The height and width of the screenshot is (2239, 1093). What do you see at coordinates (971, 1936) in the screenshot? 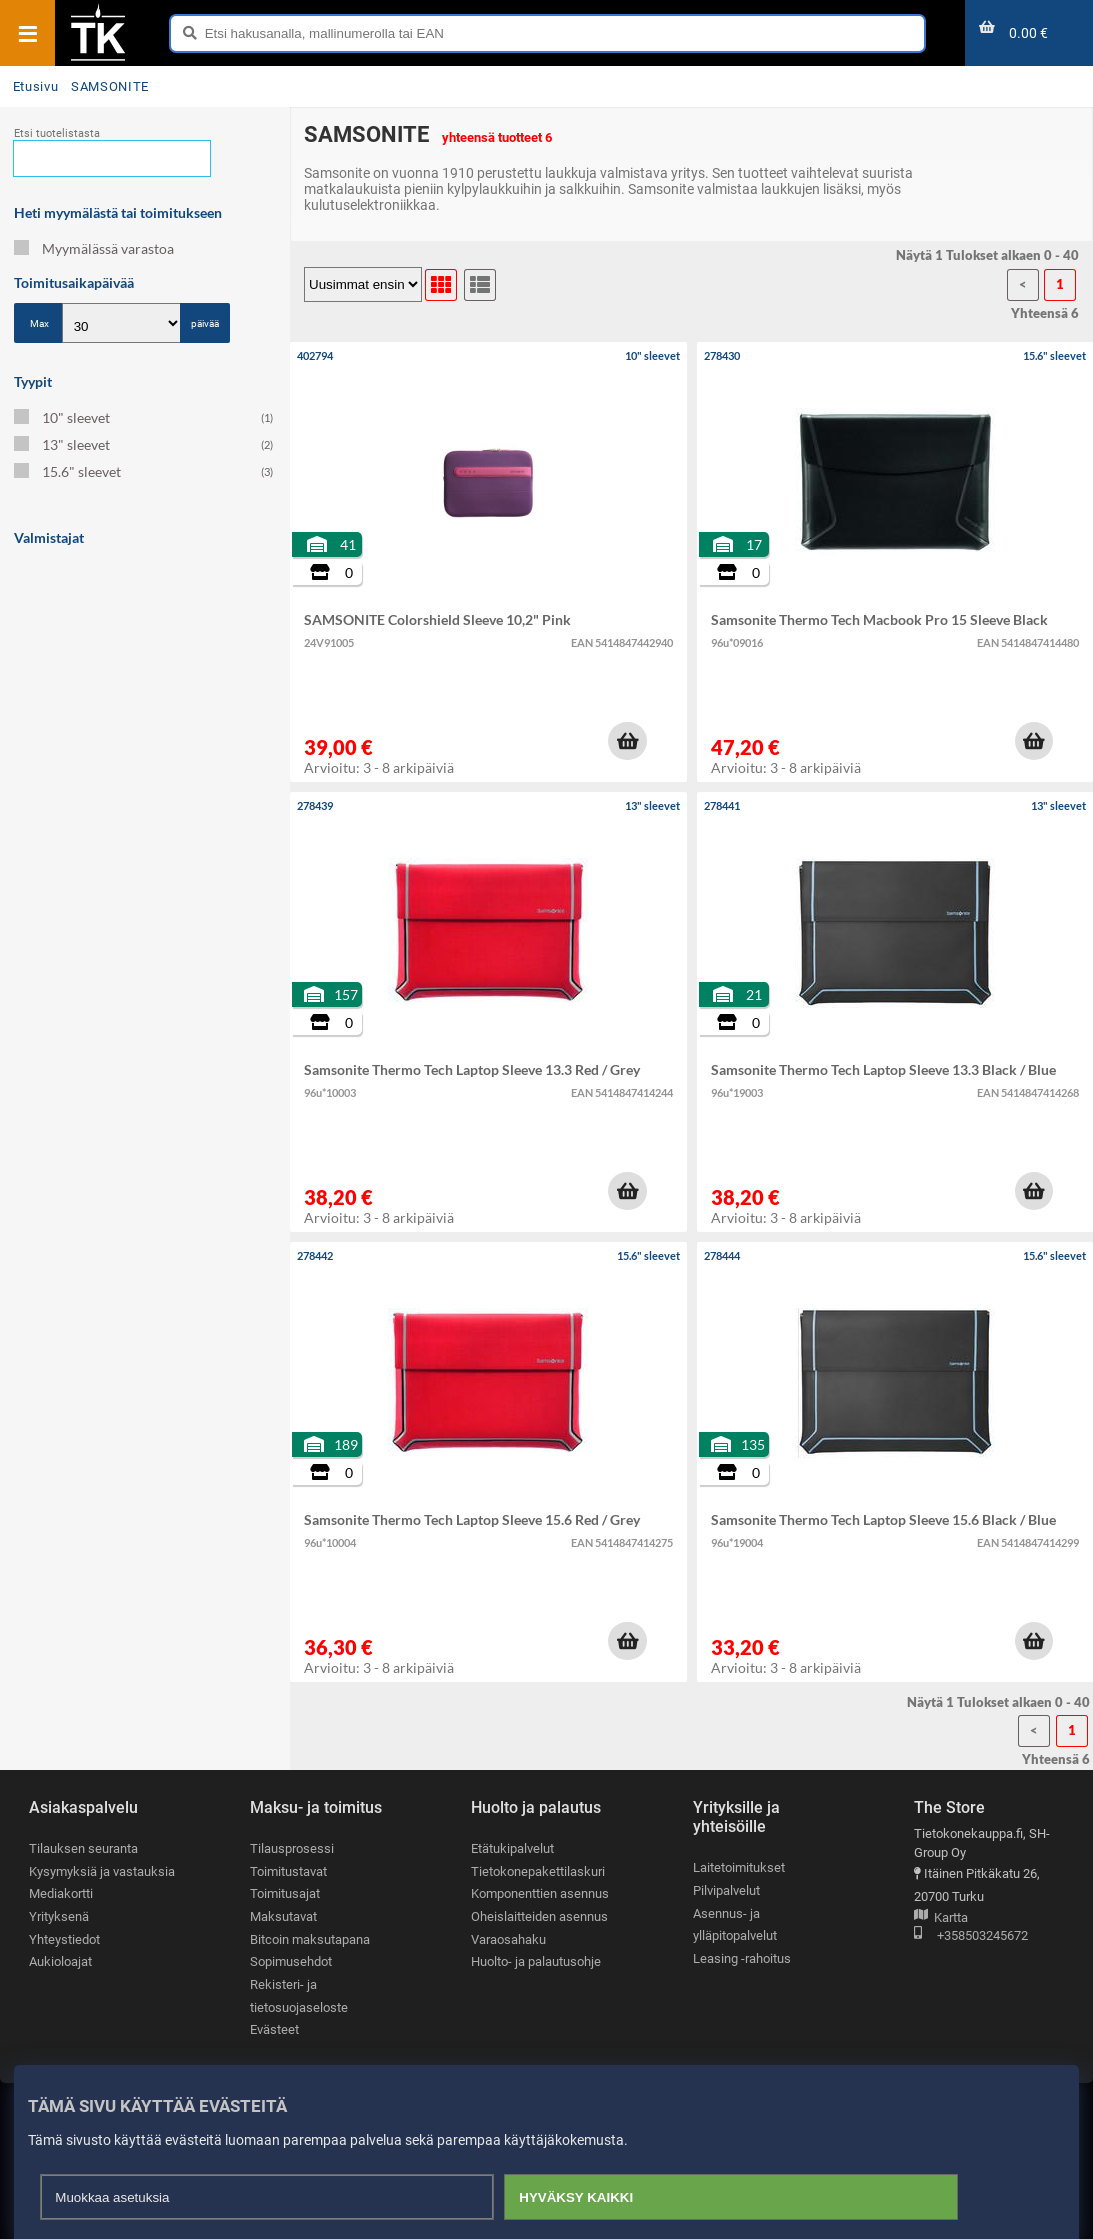
I see `+358503245672` at bounding box center [971, 1936].